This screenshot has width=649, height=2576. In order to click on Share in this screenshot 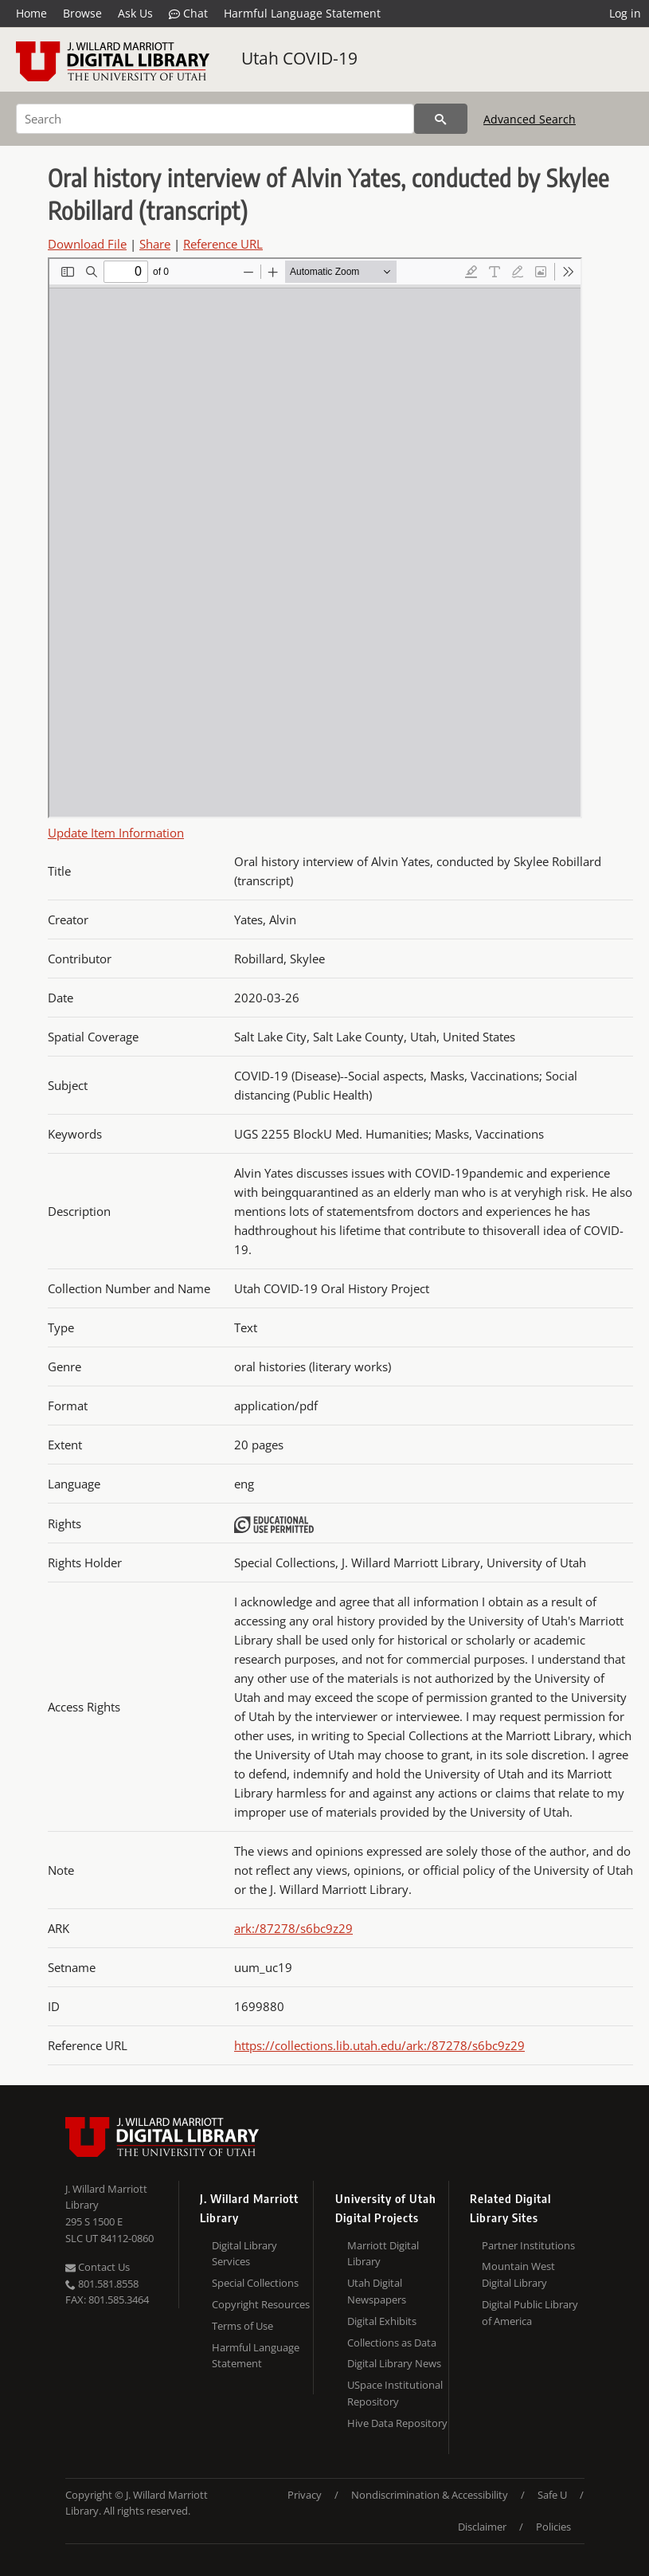, I will do `click(154, 244)`.